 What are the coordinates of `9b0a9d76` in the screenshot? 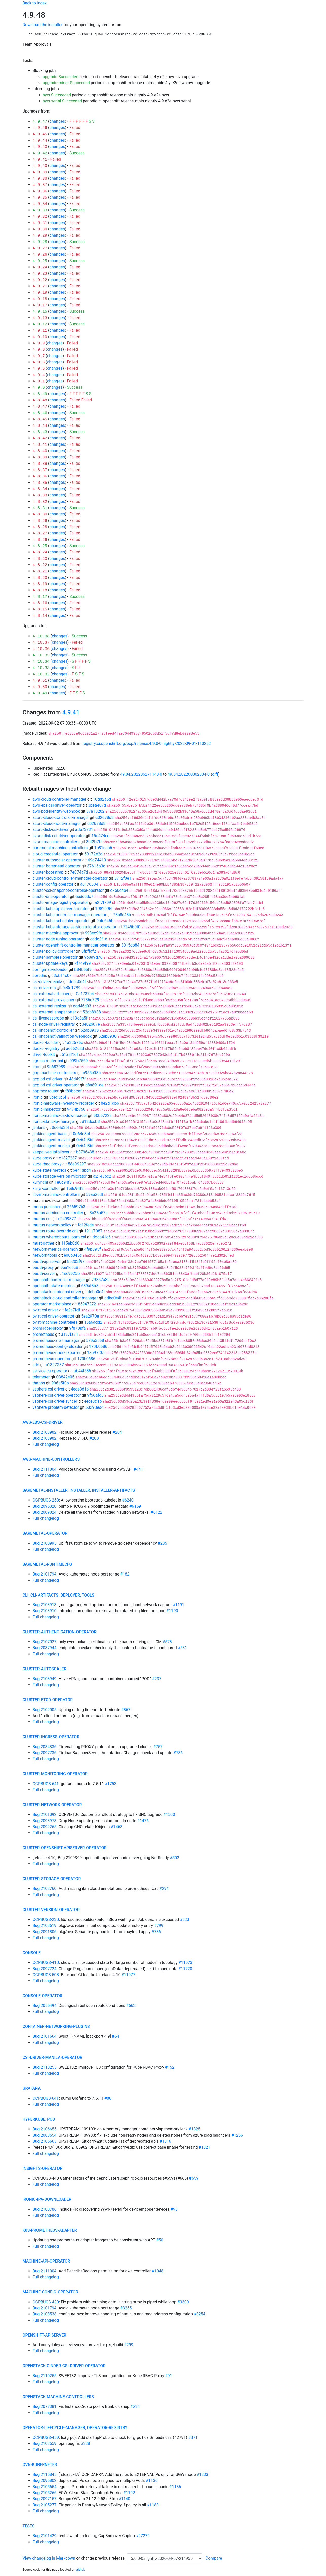 It's located at (93, 957).